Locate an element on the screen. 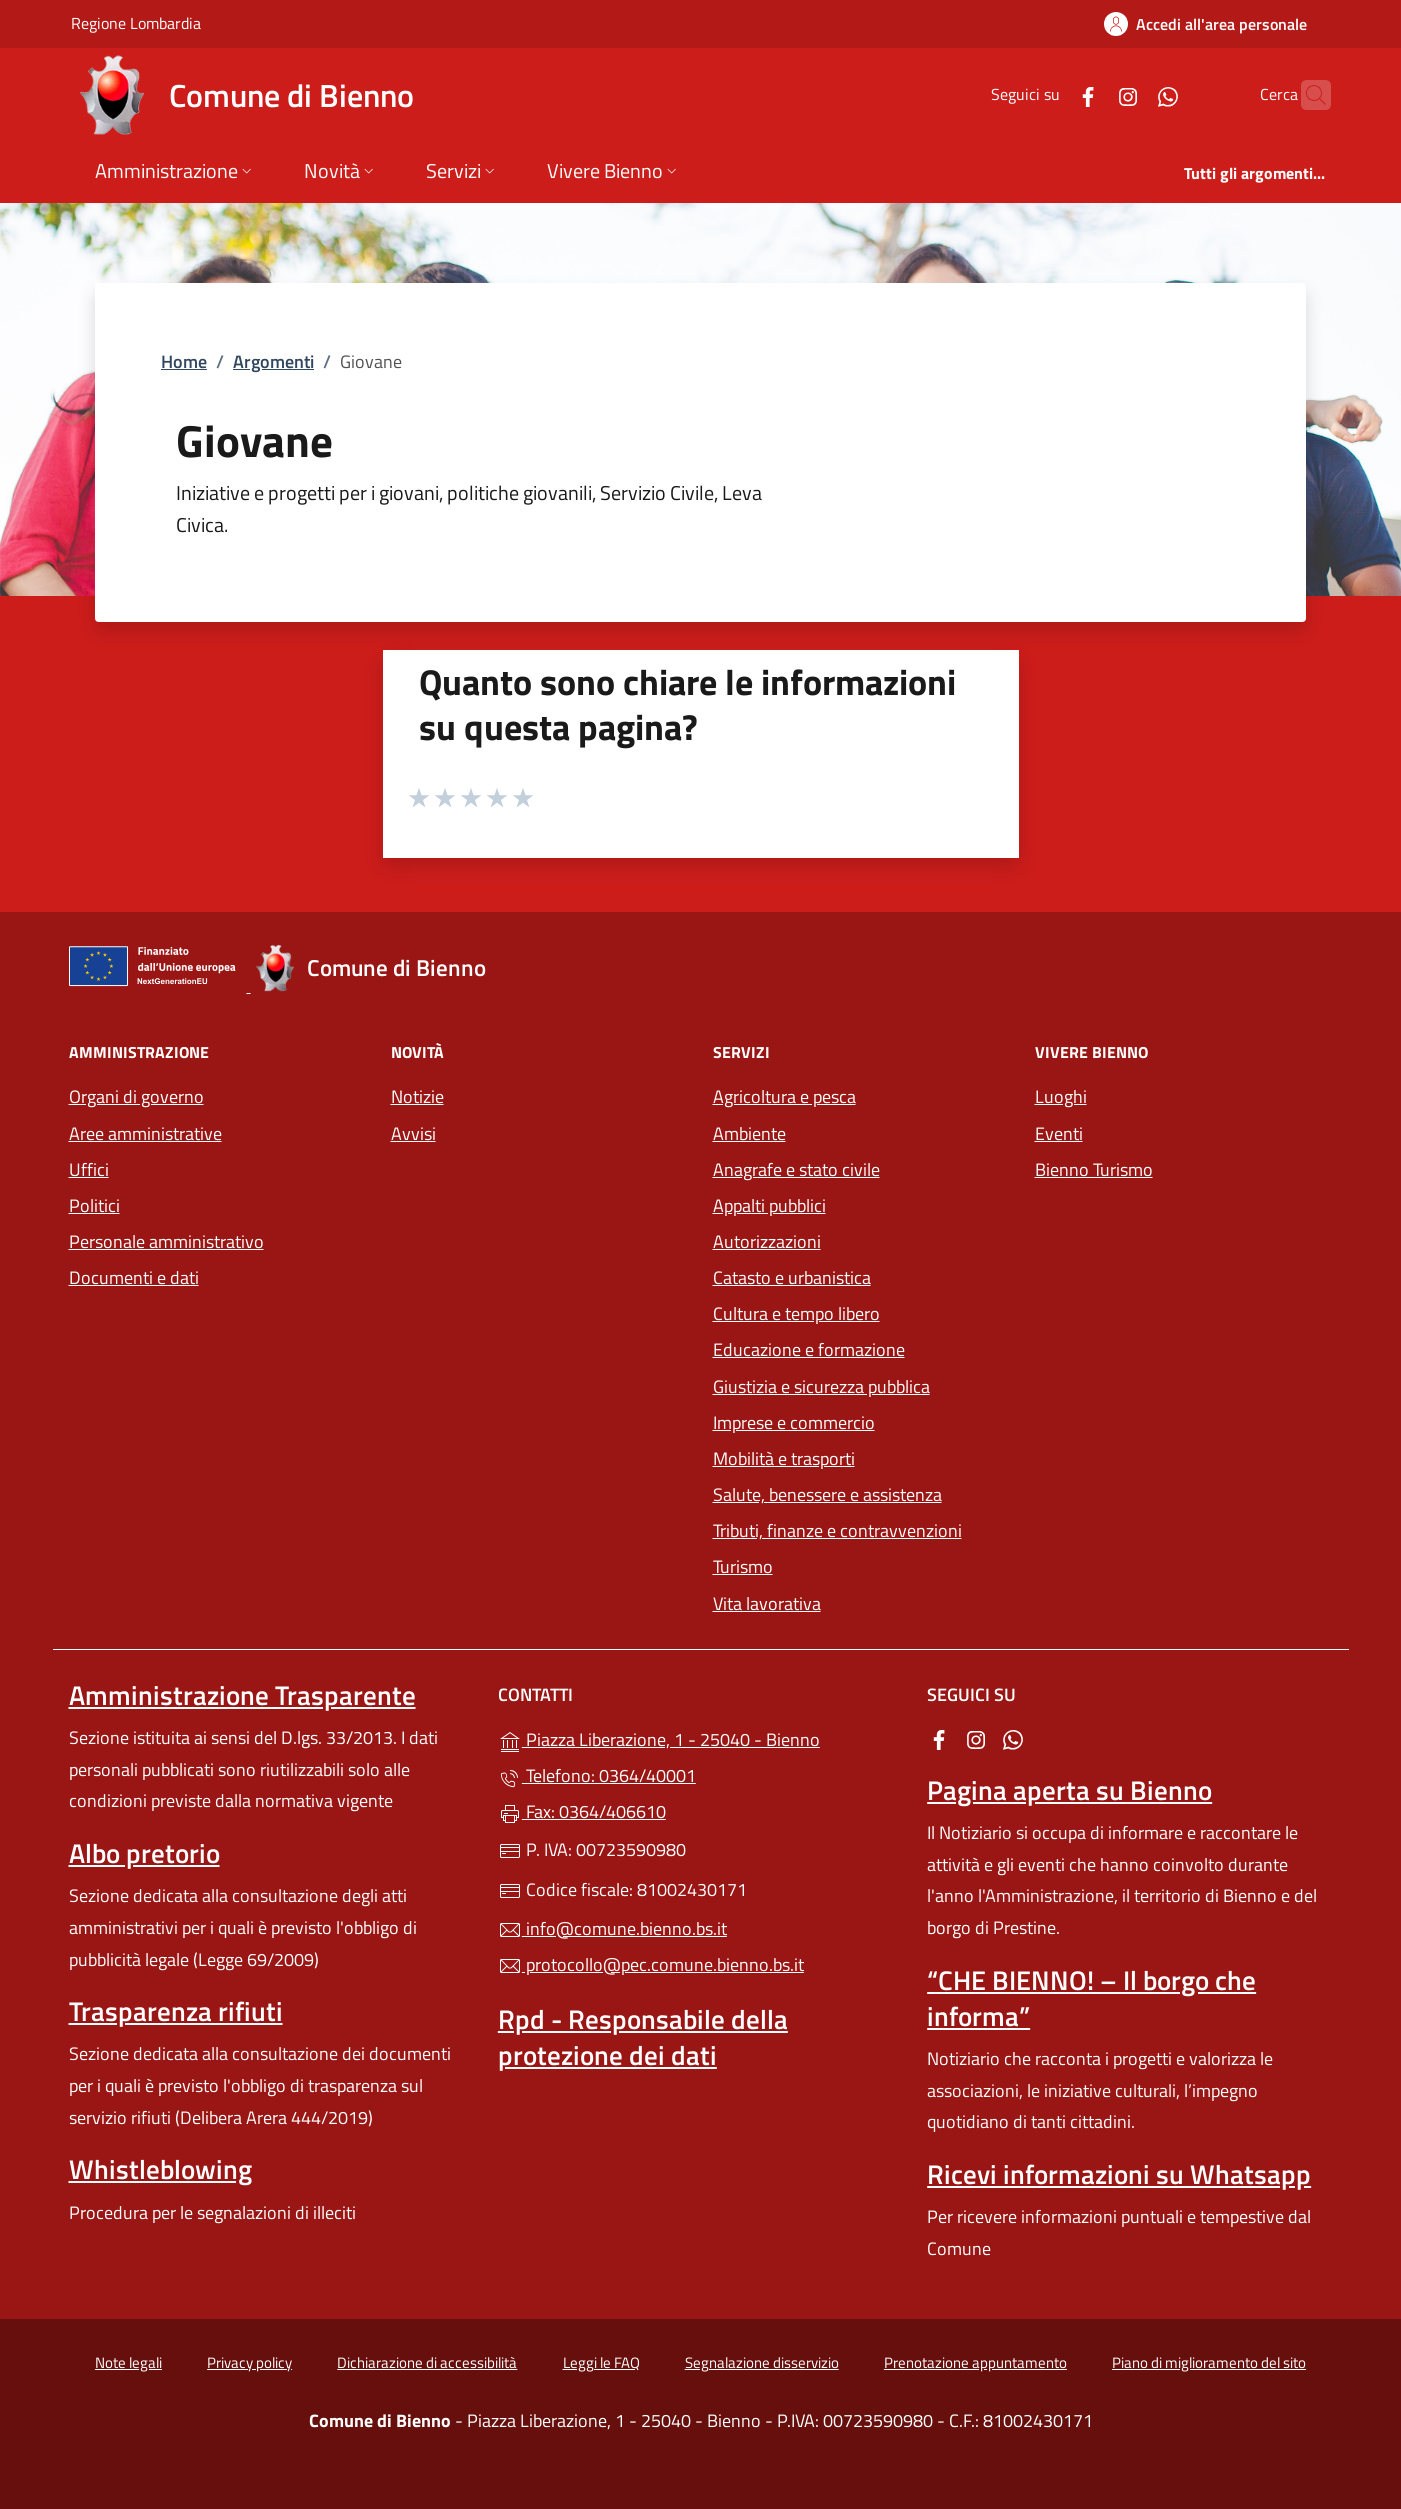 The height and width of the screenshot is (2509, 1401). Organi di governo is located at coordinates (136, 1096).